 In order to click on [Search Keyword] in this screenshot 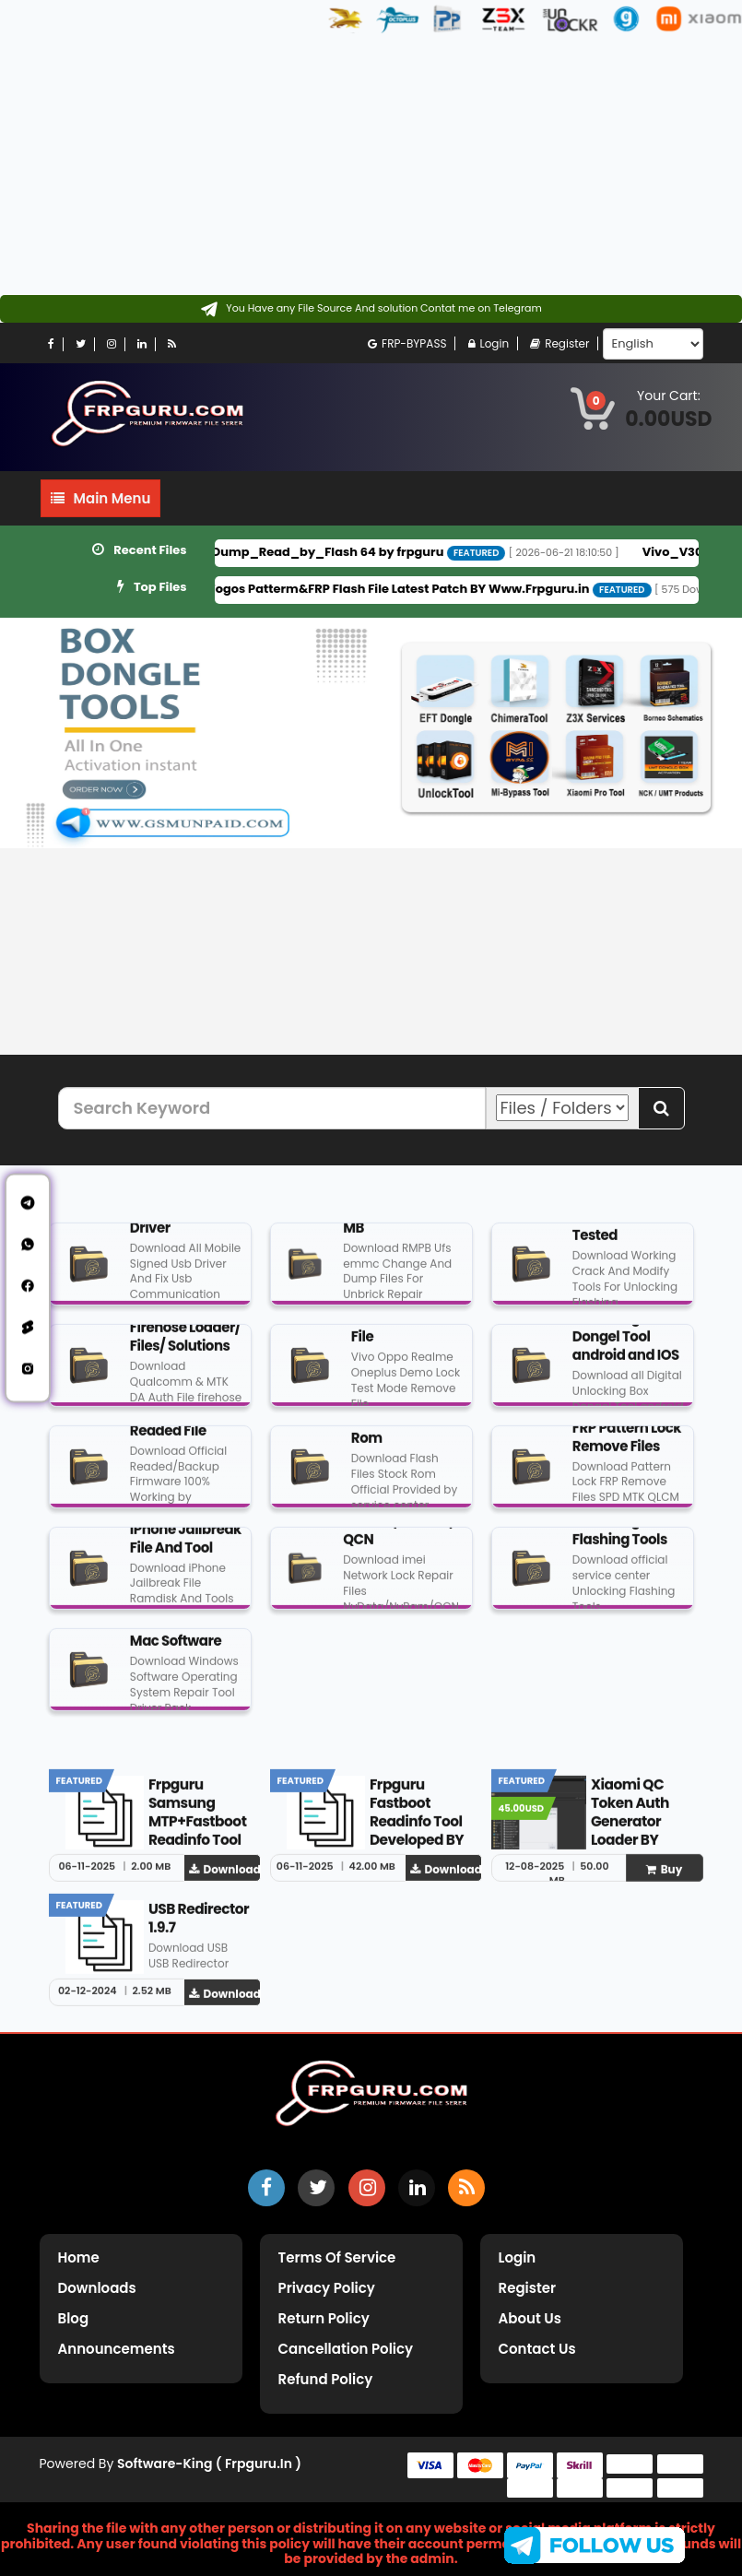, I will do `click(272, 1108)`.